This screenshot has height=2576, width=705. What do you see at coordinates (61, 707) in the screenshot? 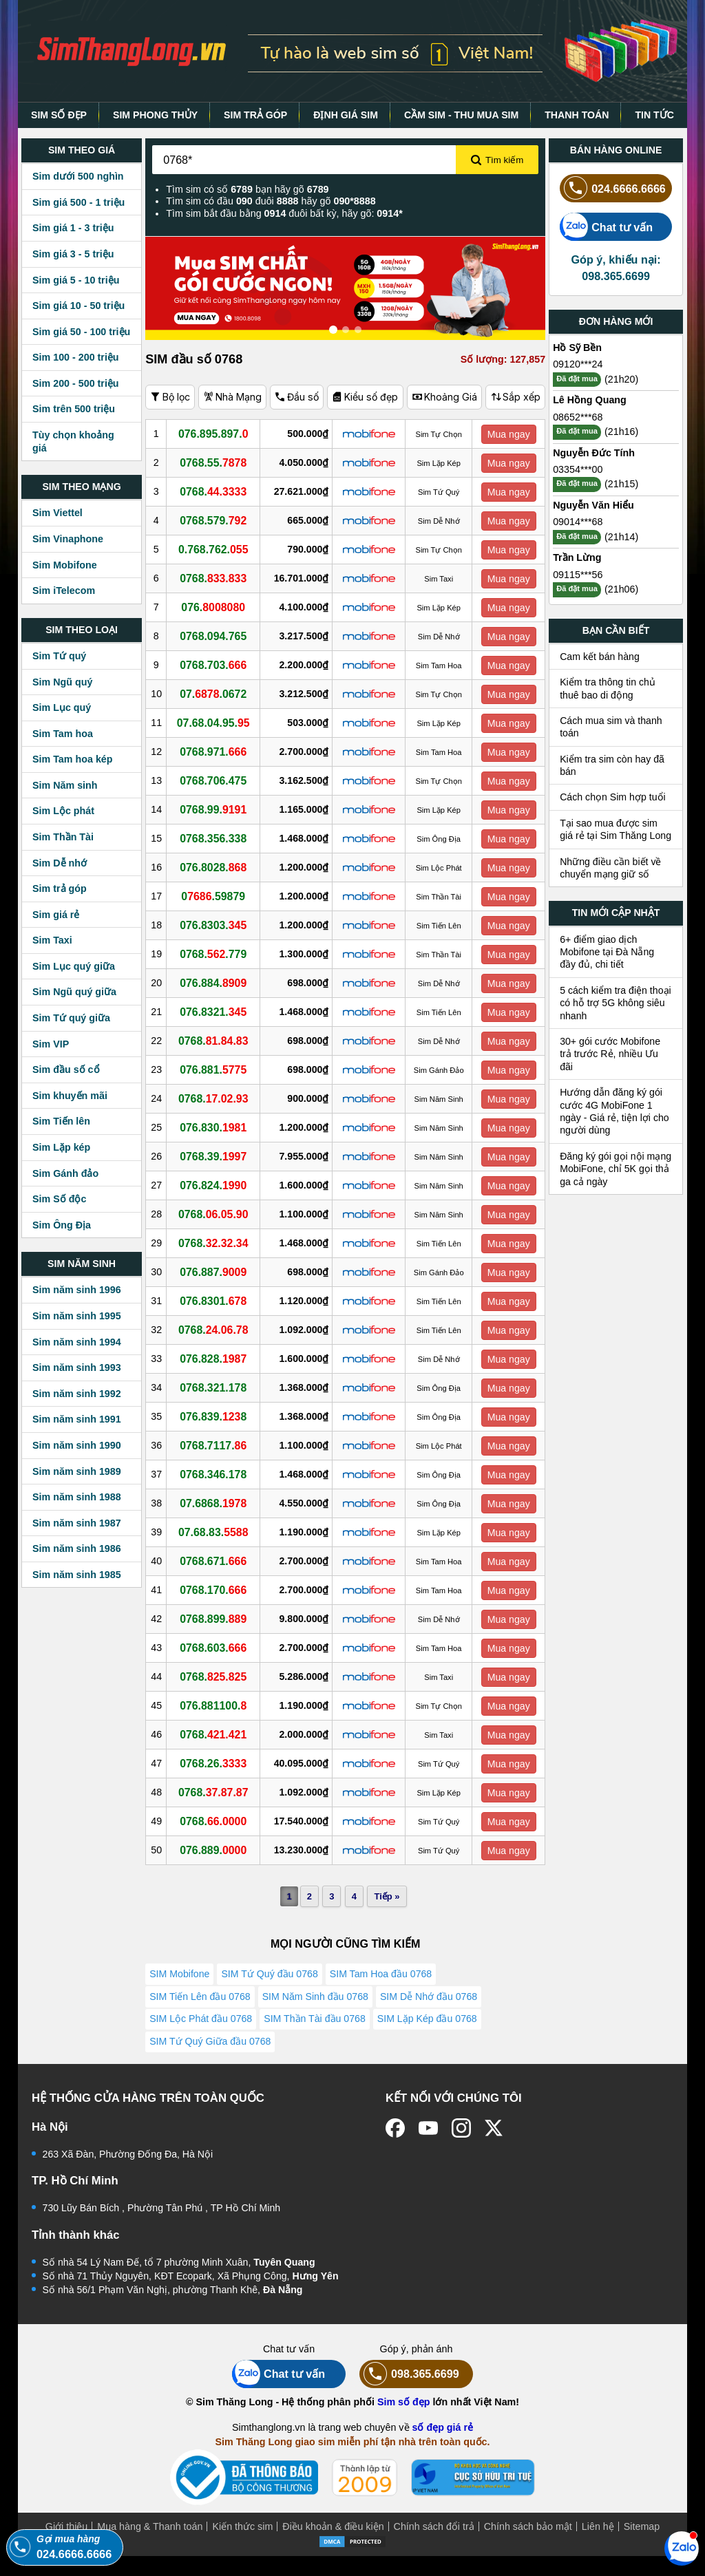
I see `Sim Lục quý` at bounding box center [61, 707].